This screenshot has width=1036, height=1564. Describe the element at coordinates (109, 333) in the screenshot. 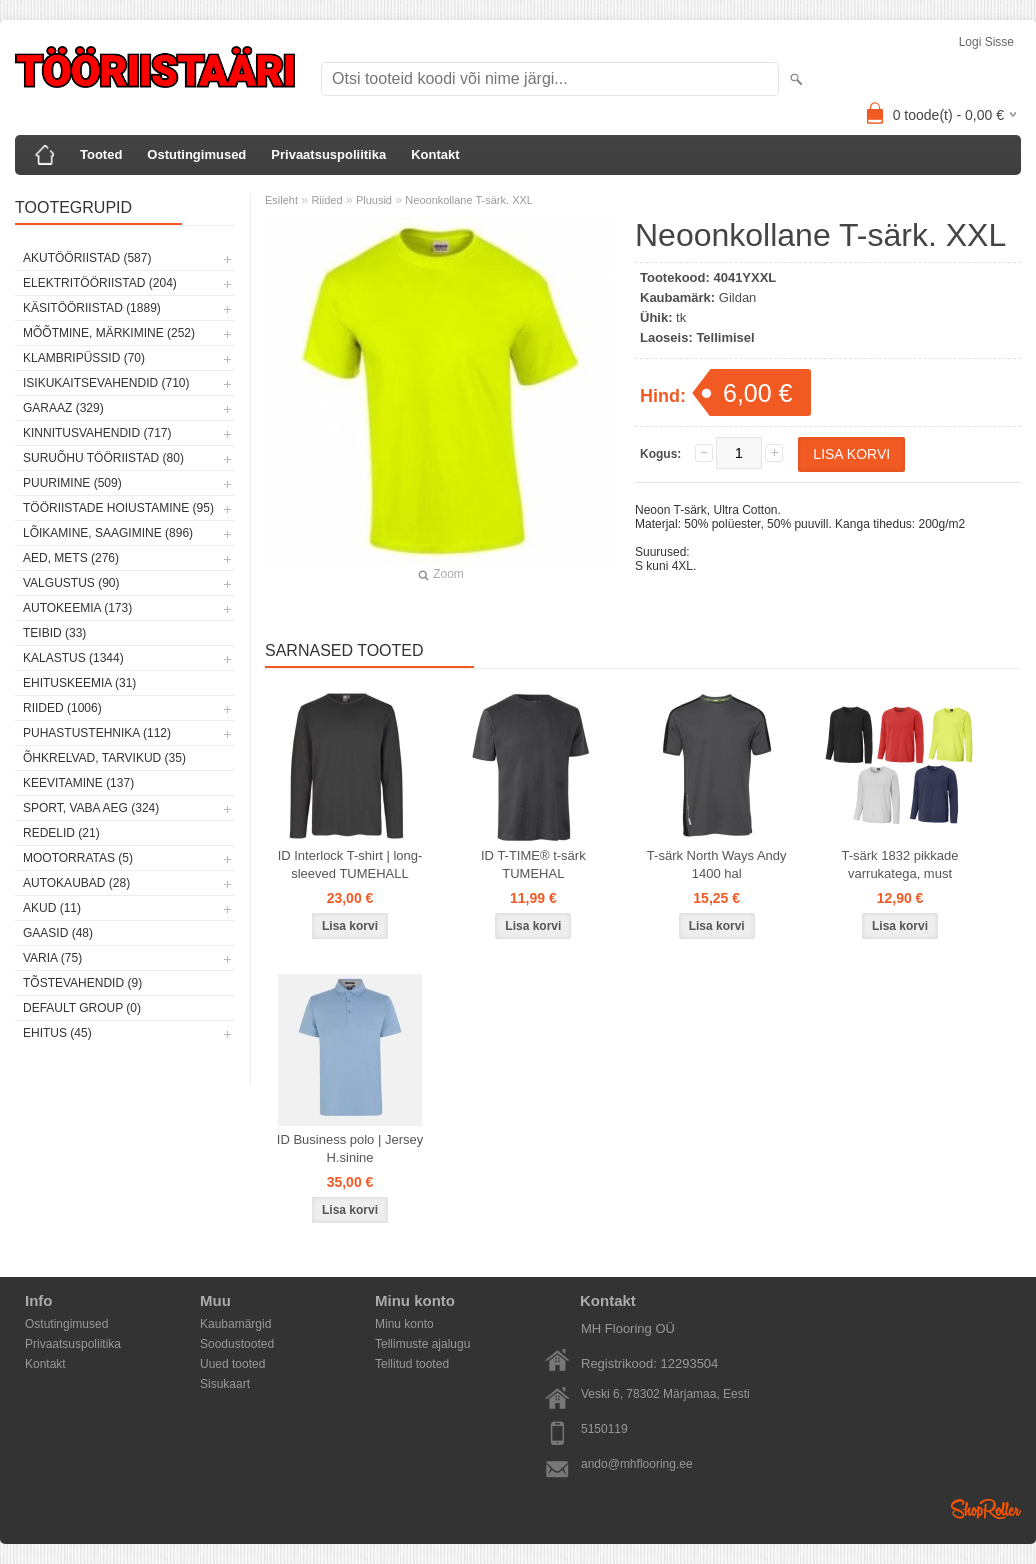

I see `Mõõtmine, märkimine (252)` at that location.